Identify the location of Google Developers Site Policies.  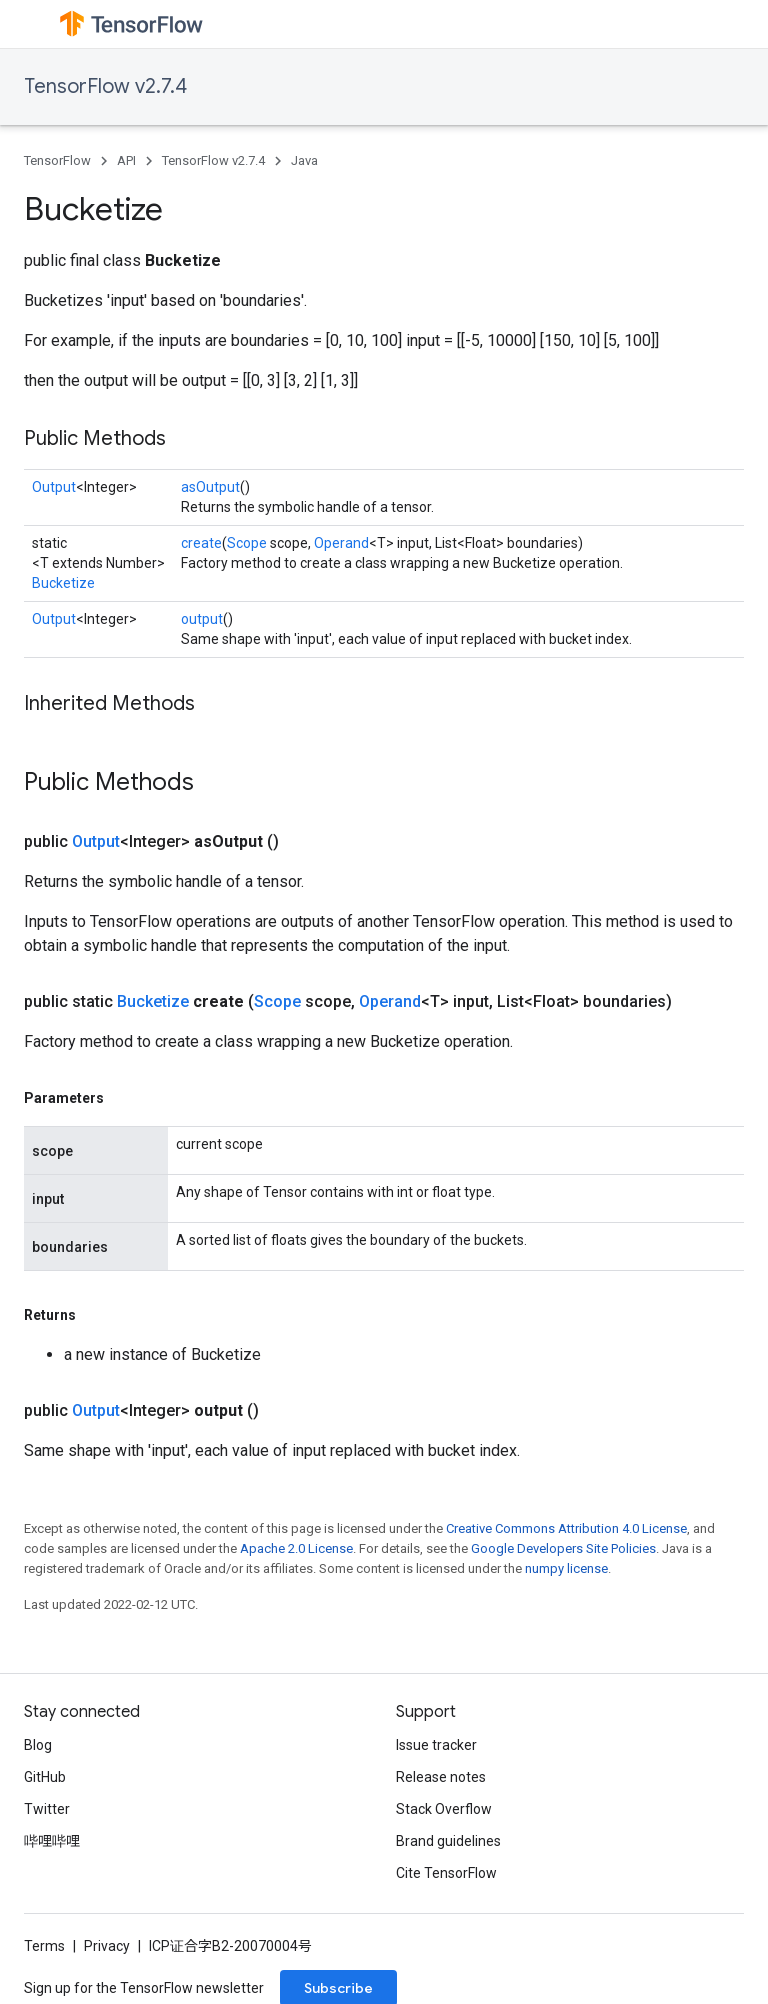
(563, 1548).